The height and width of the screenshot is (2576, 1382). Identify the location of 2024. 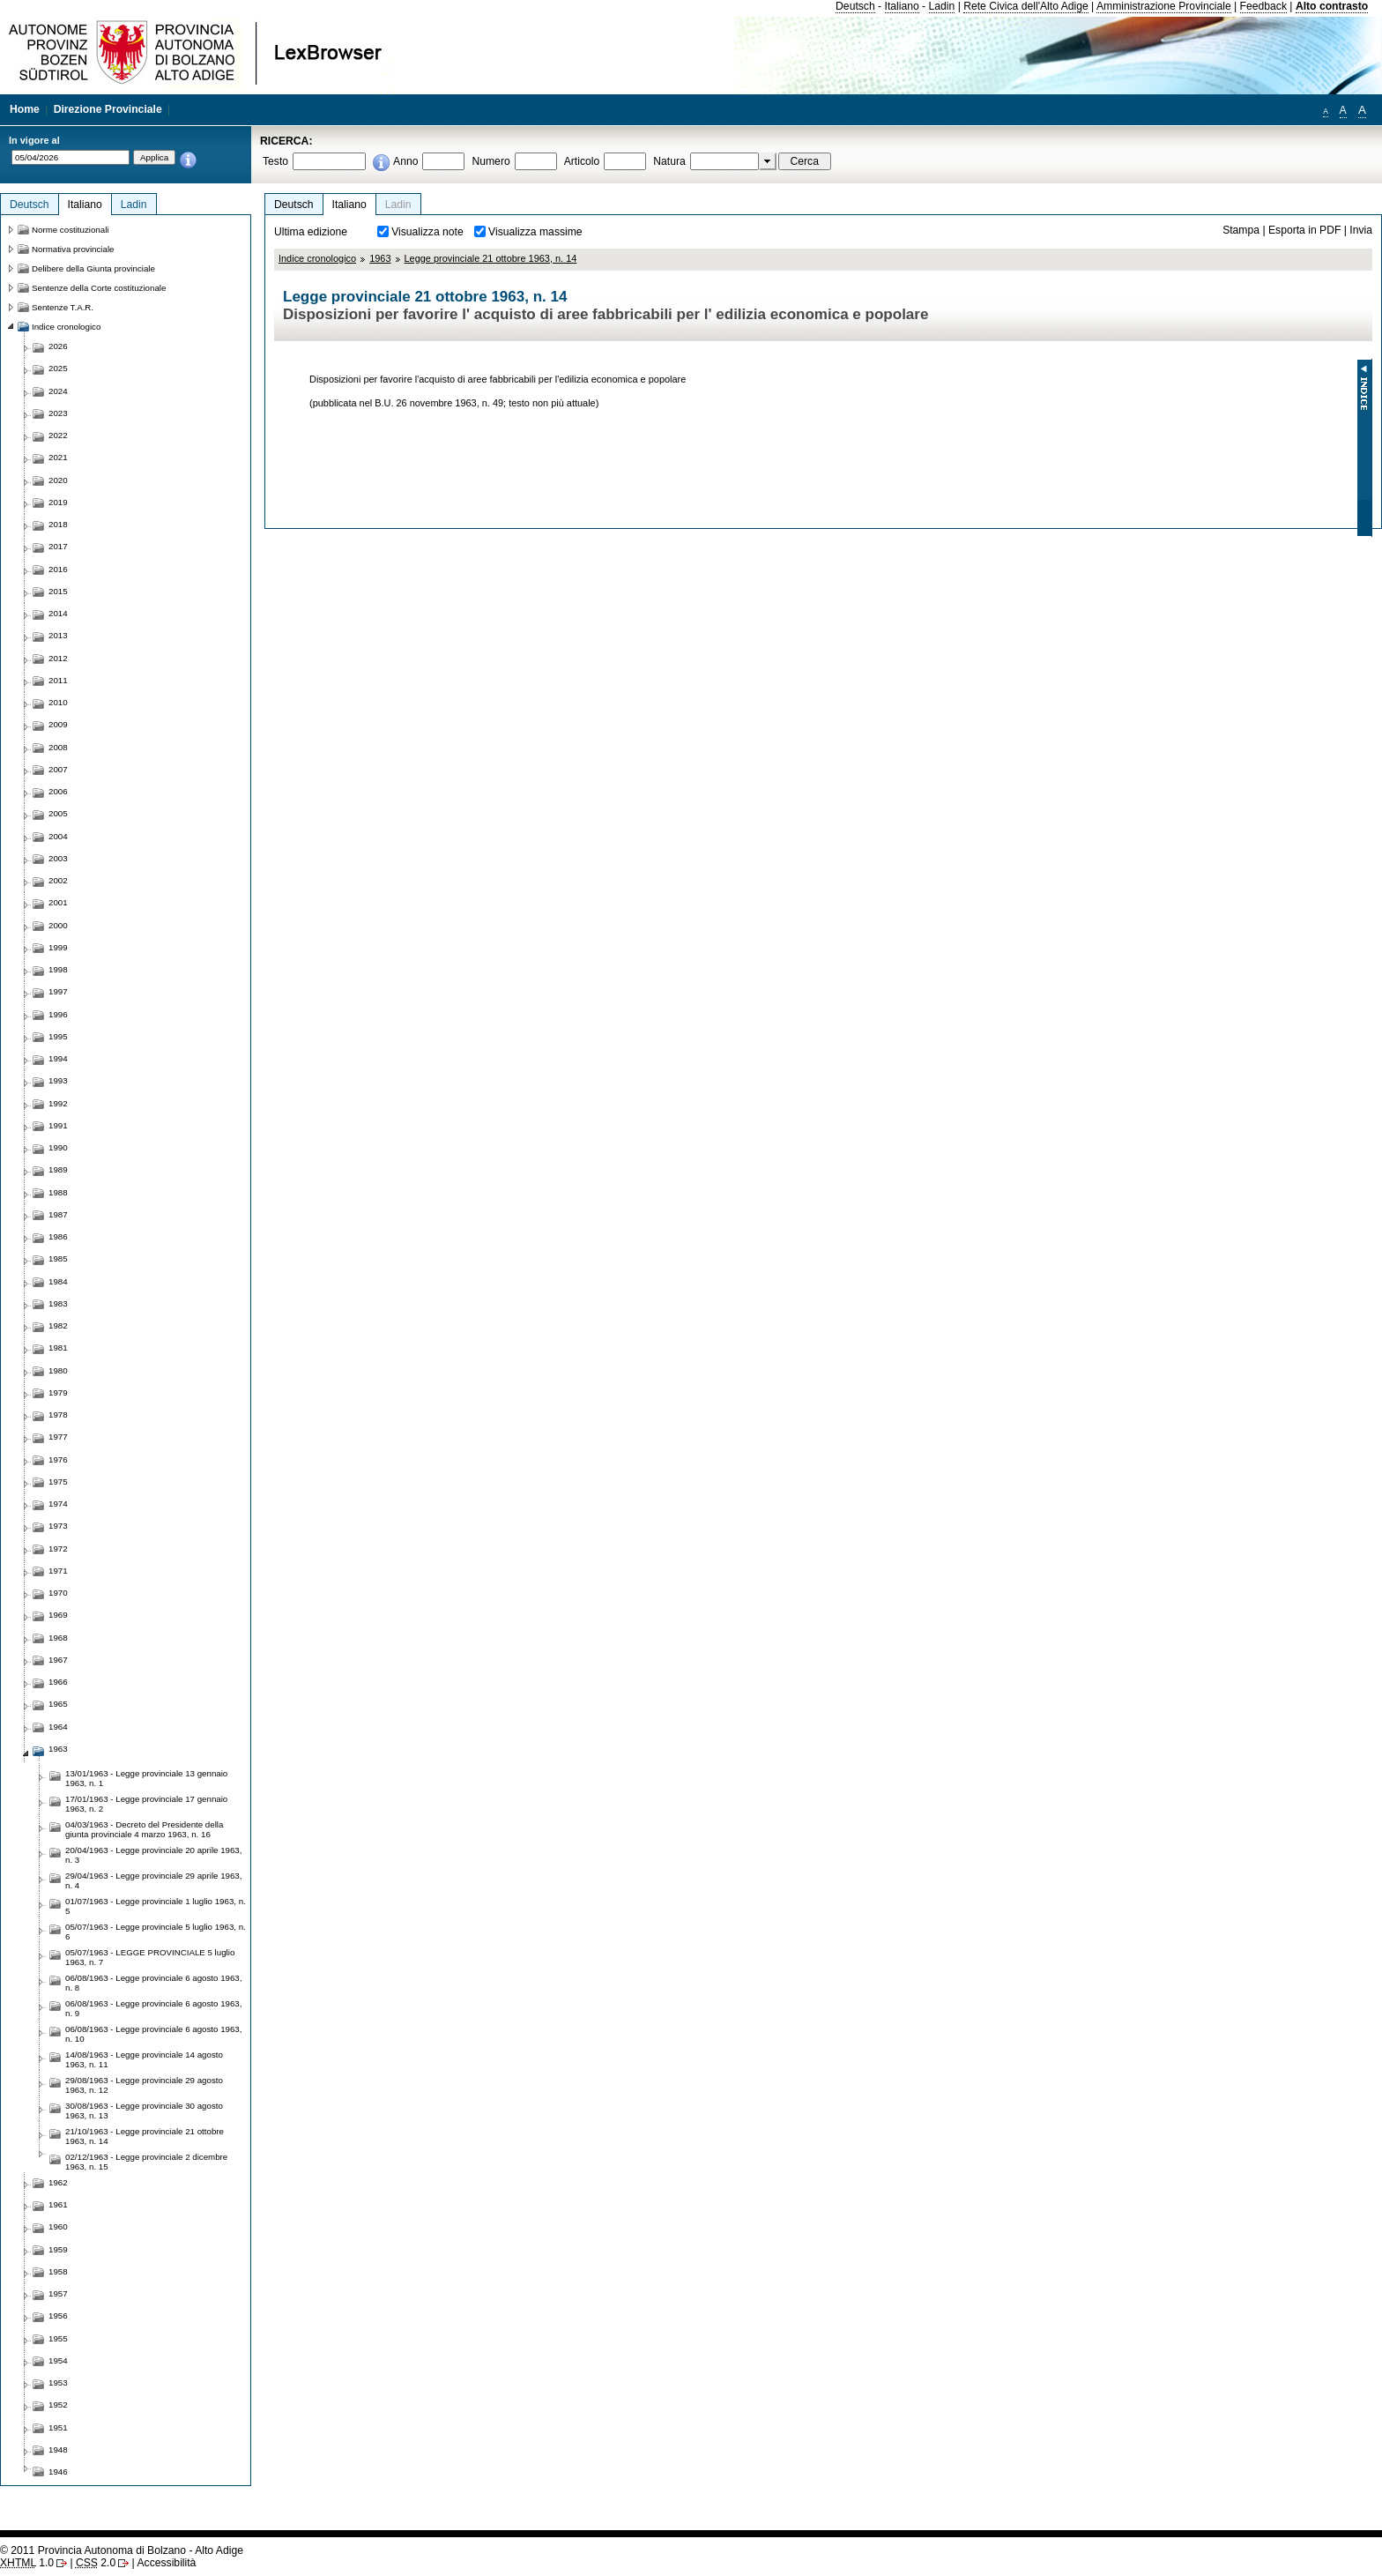
(58, 391).